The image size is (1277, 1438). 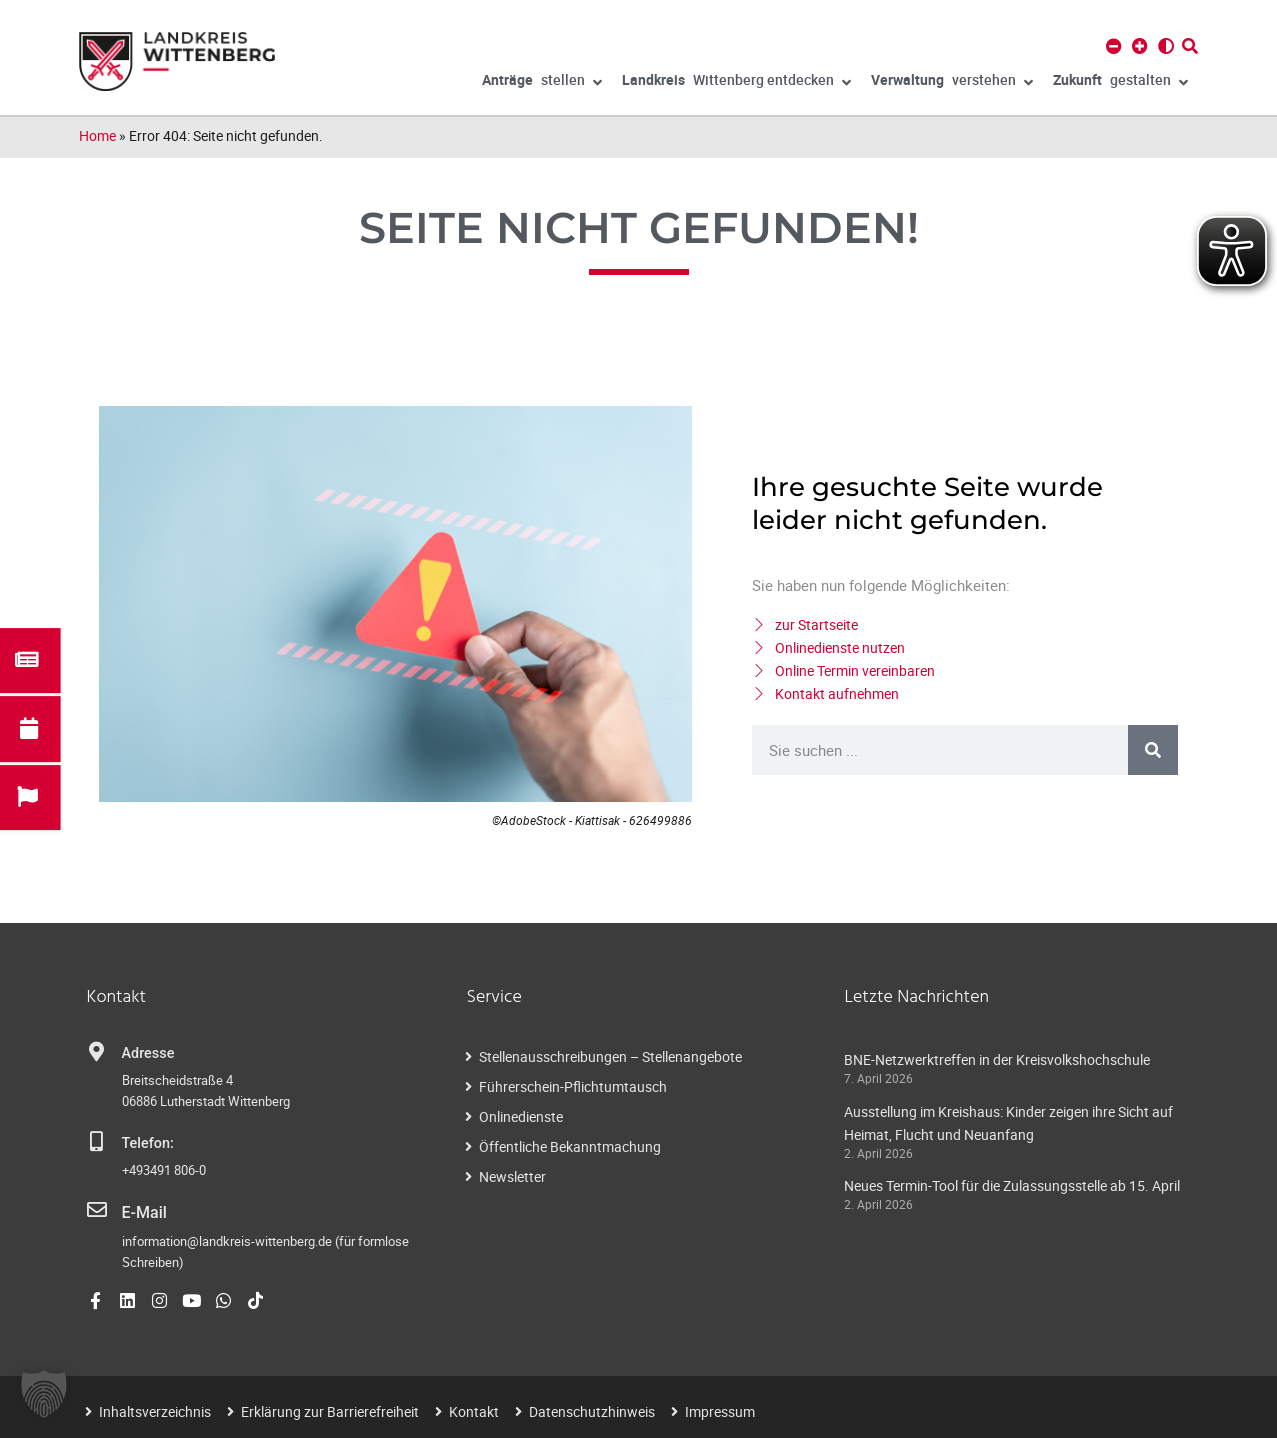 I want to click on Erklärung zur Barrierefreiheit, so click(x=330, y=1409).